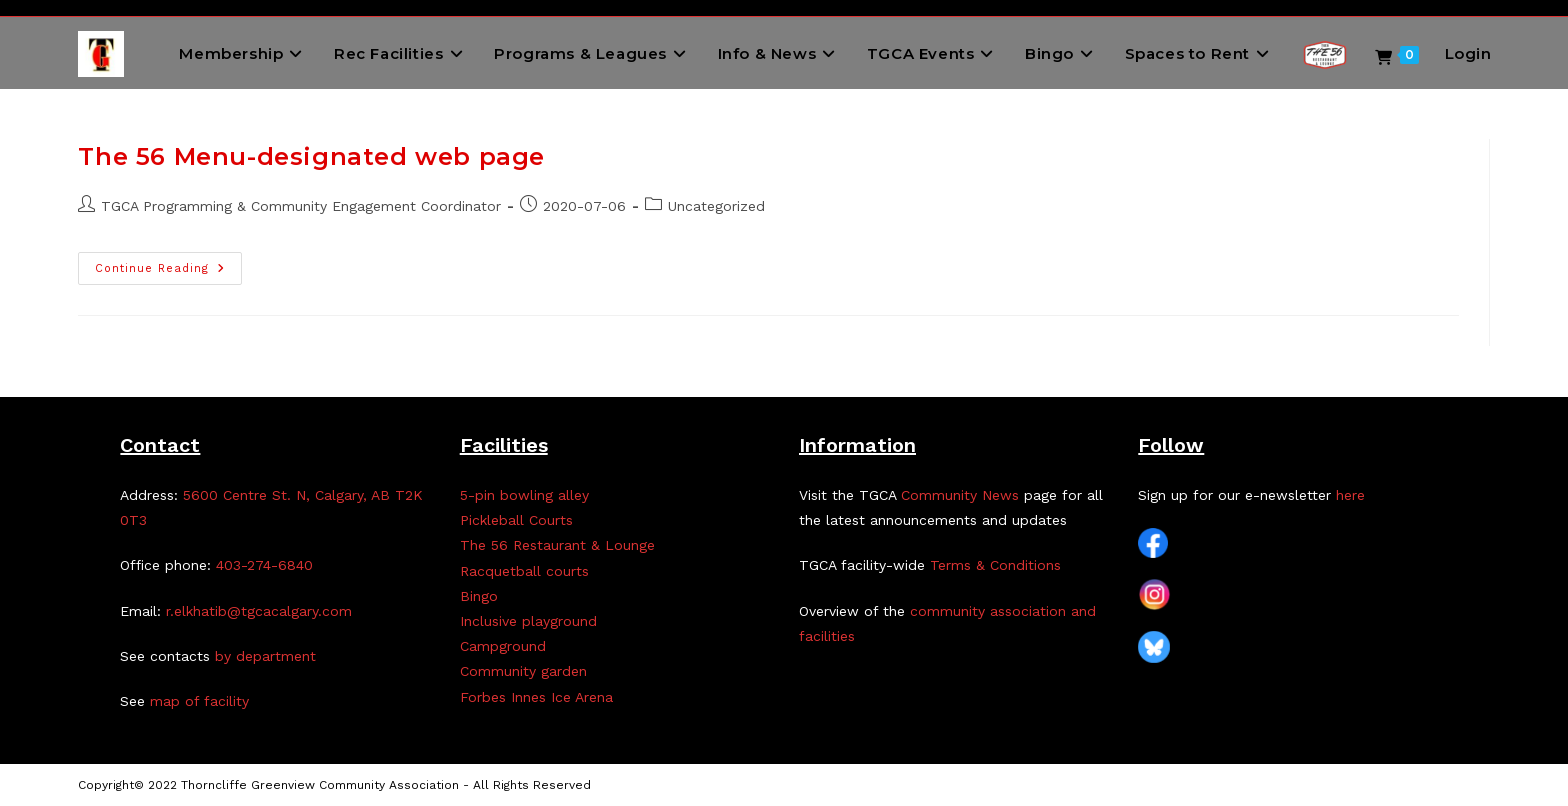  Describe the element at coordinates (479, 596) in the screenshot. I see `Bingo` at that location.